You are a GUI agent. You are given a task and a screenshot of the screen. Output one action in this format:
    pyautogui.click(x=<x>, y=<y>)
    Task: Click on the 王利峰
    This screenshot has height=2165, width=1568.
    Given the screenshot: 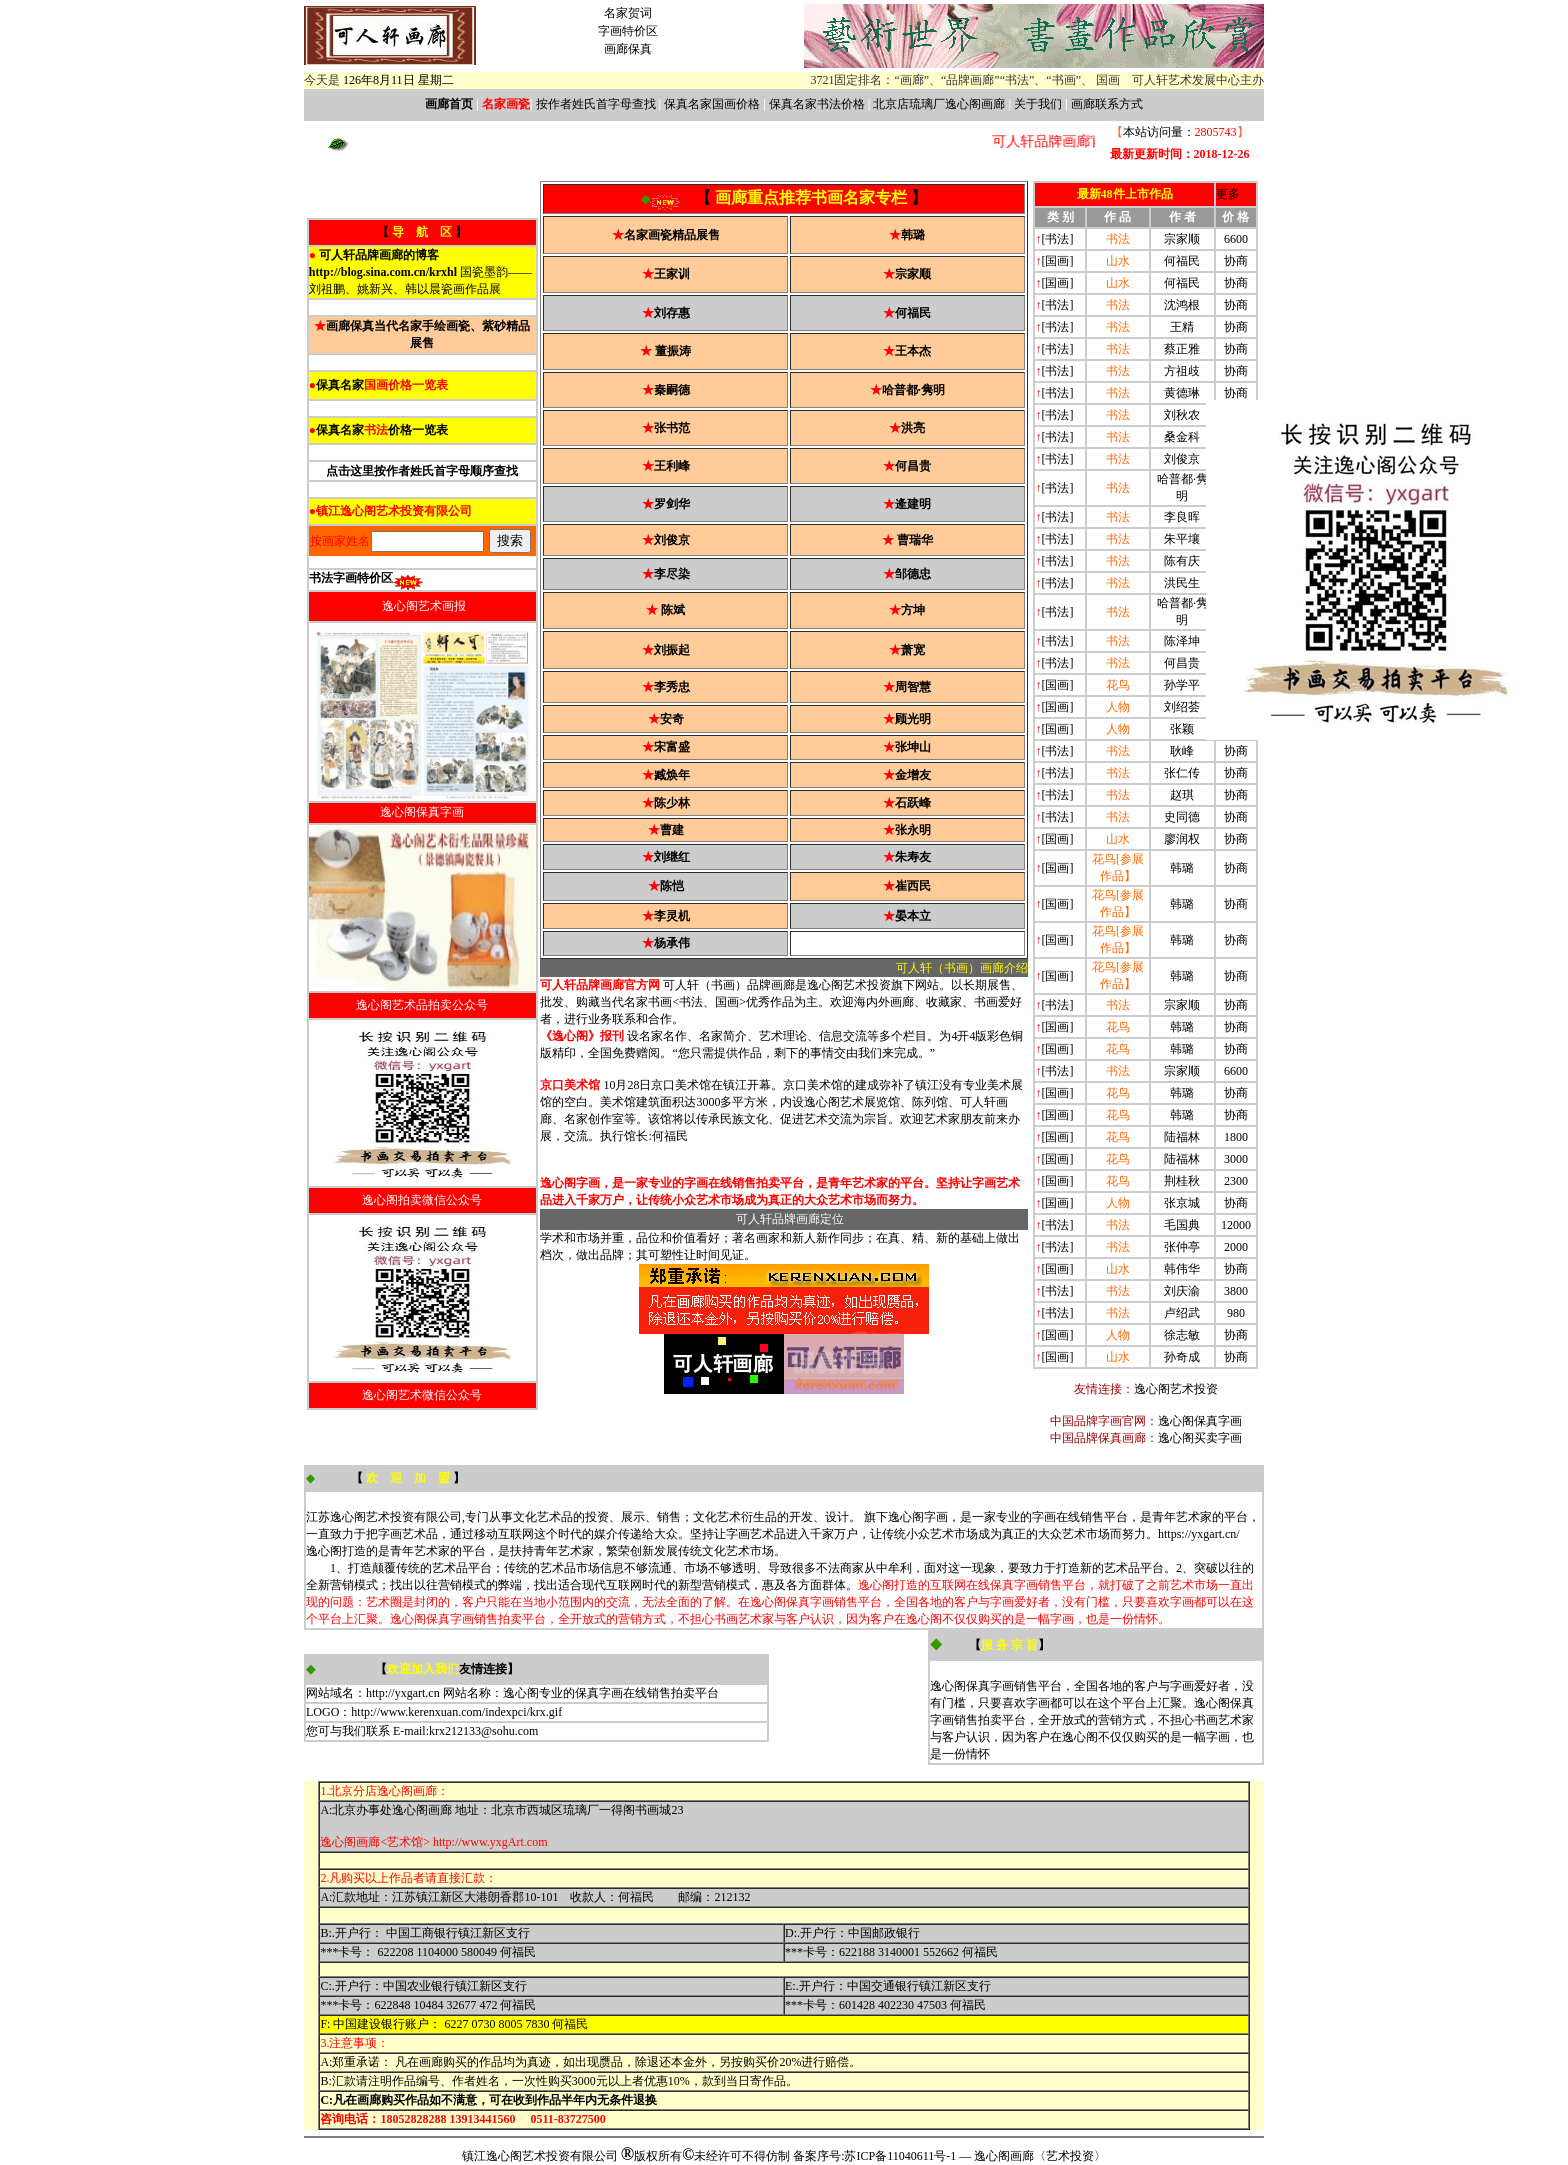 What is the action you would take?
    pyautogui.click(x=672, y=466)
    